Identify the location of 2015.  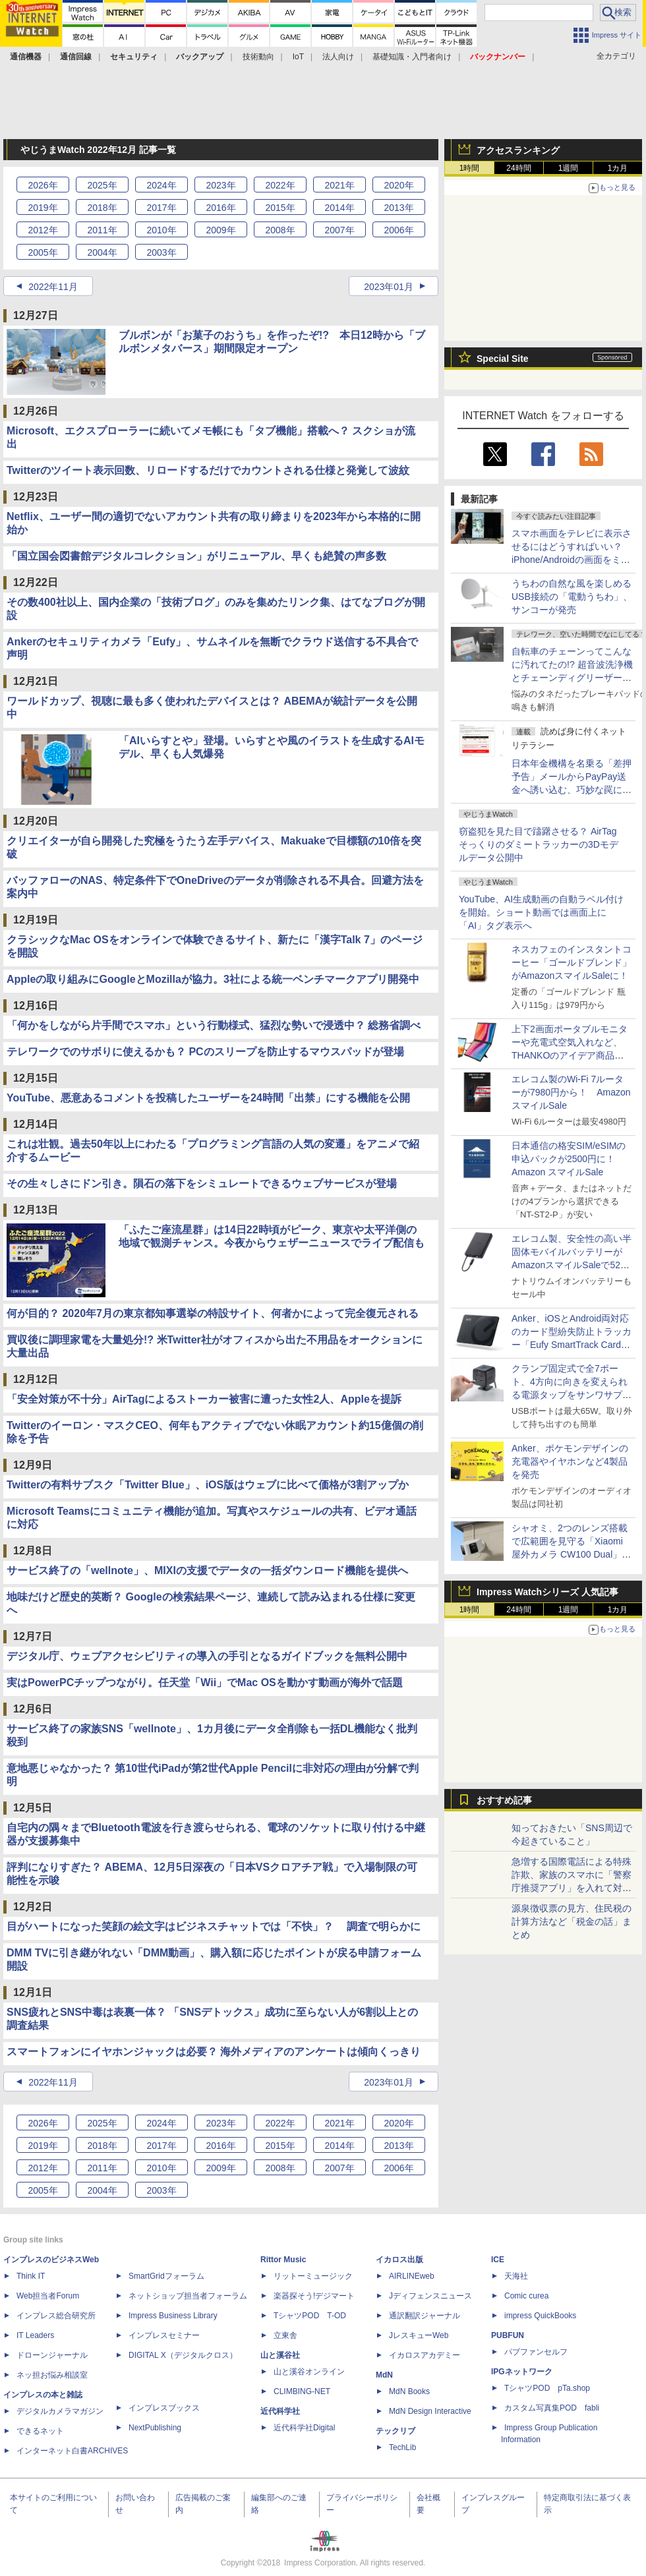
(280, 207).